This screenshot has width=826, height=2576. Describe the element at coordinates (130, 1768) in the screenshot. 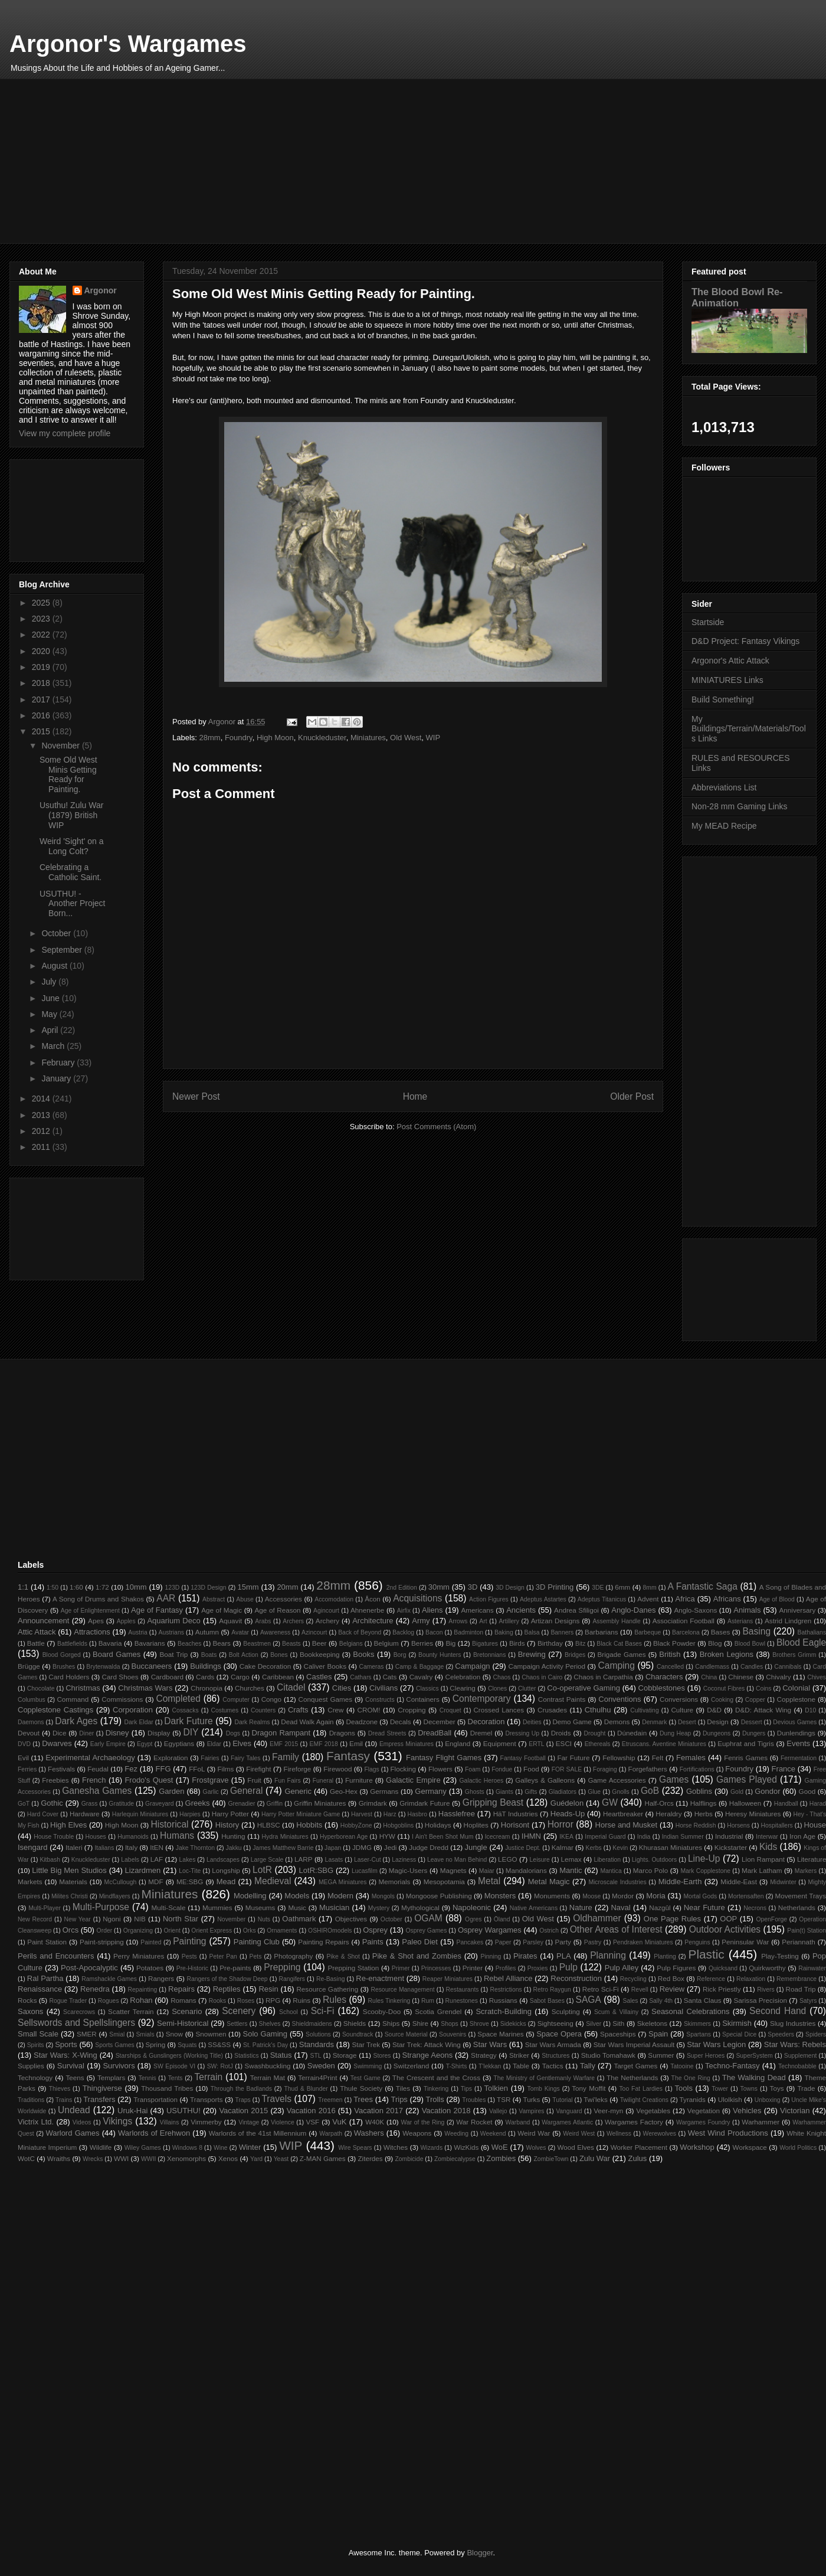

I see `Fez` at that location.